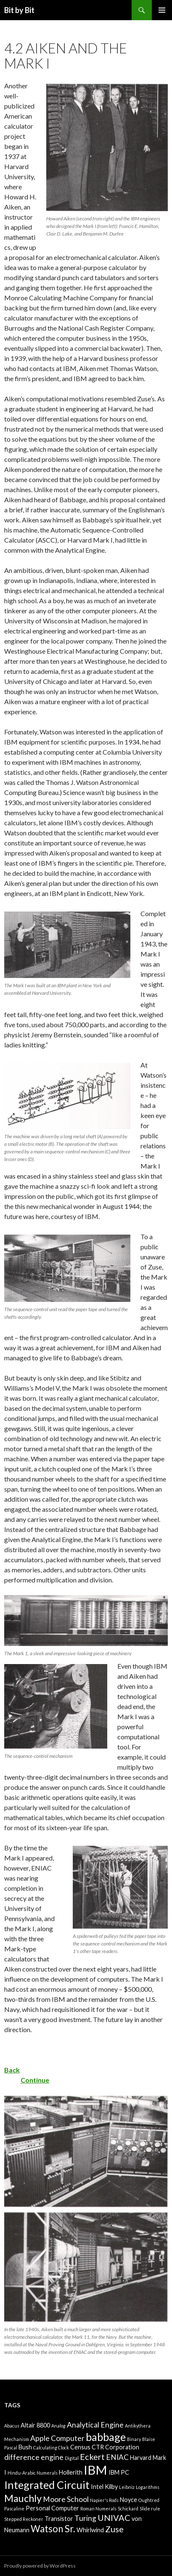 This screenshot has width=172, height=2576. What do you see at coordinates (90, 2530) in the screenshot?
I see `Whirlwind` at bounding box center [90, 2530].